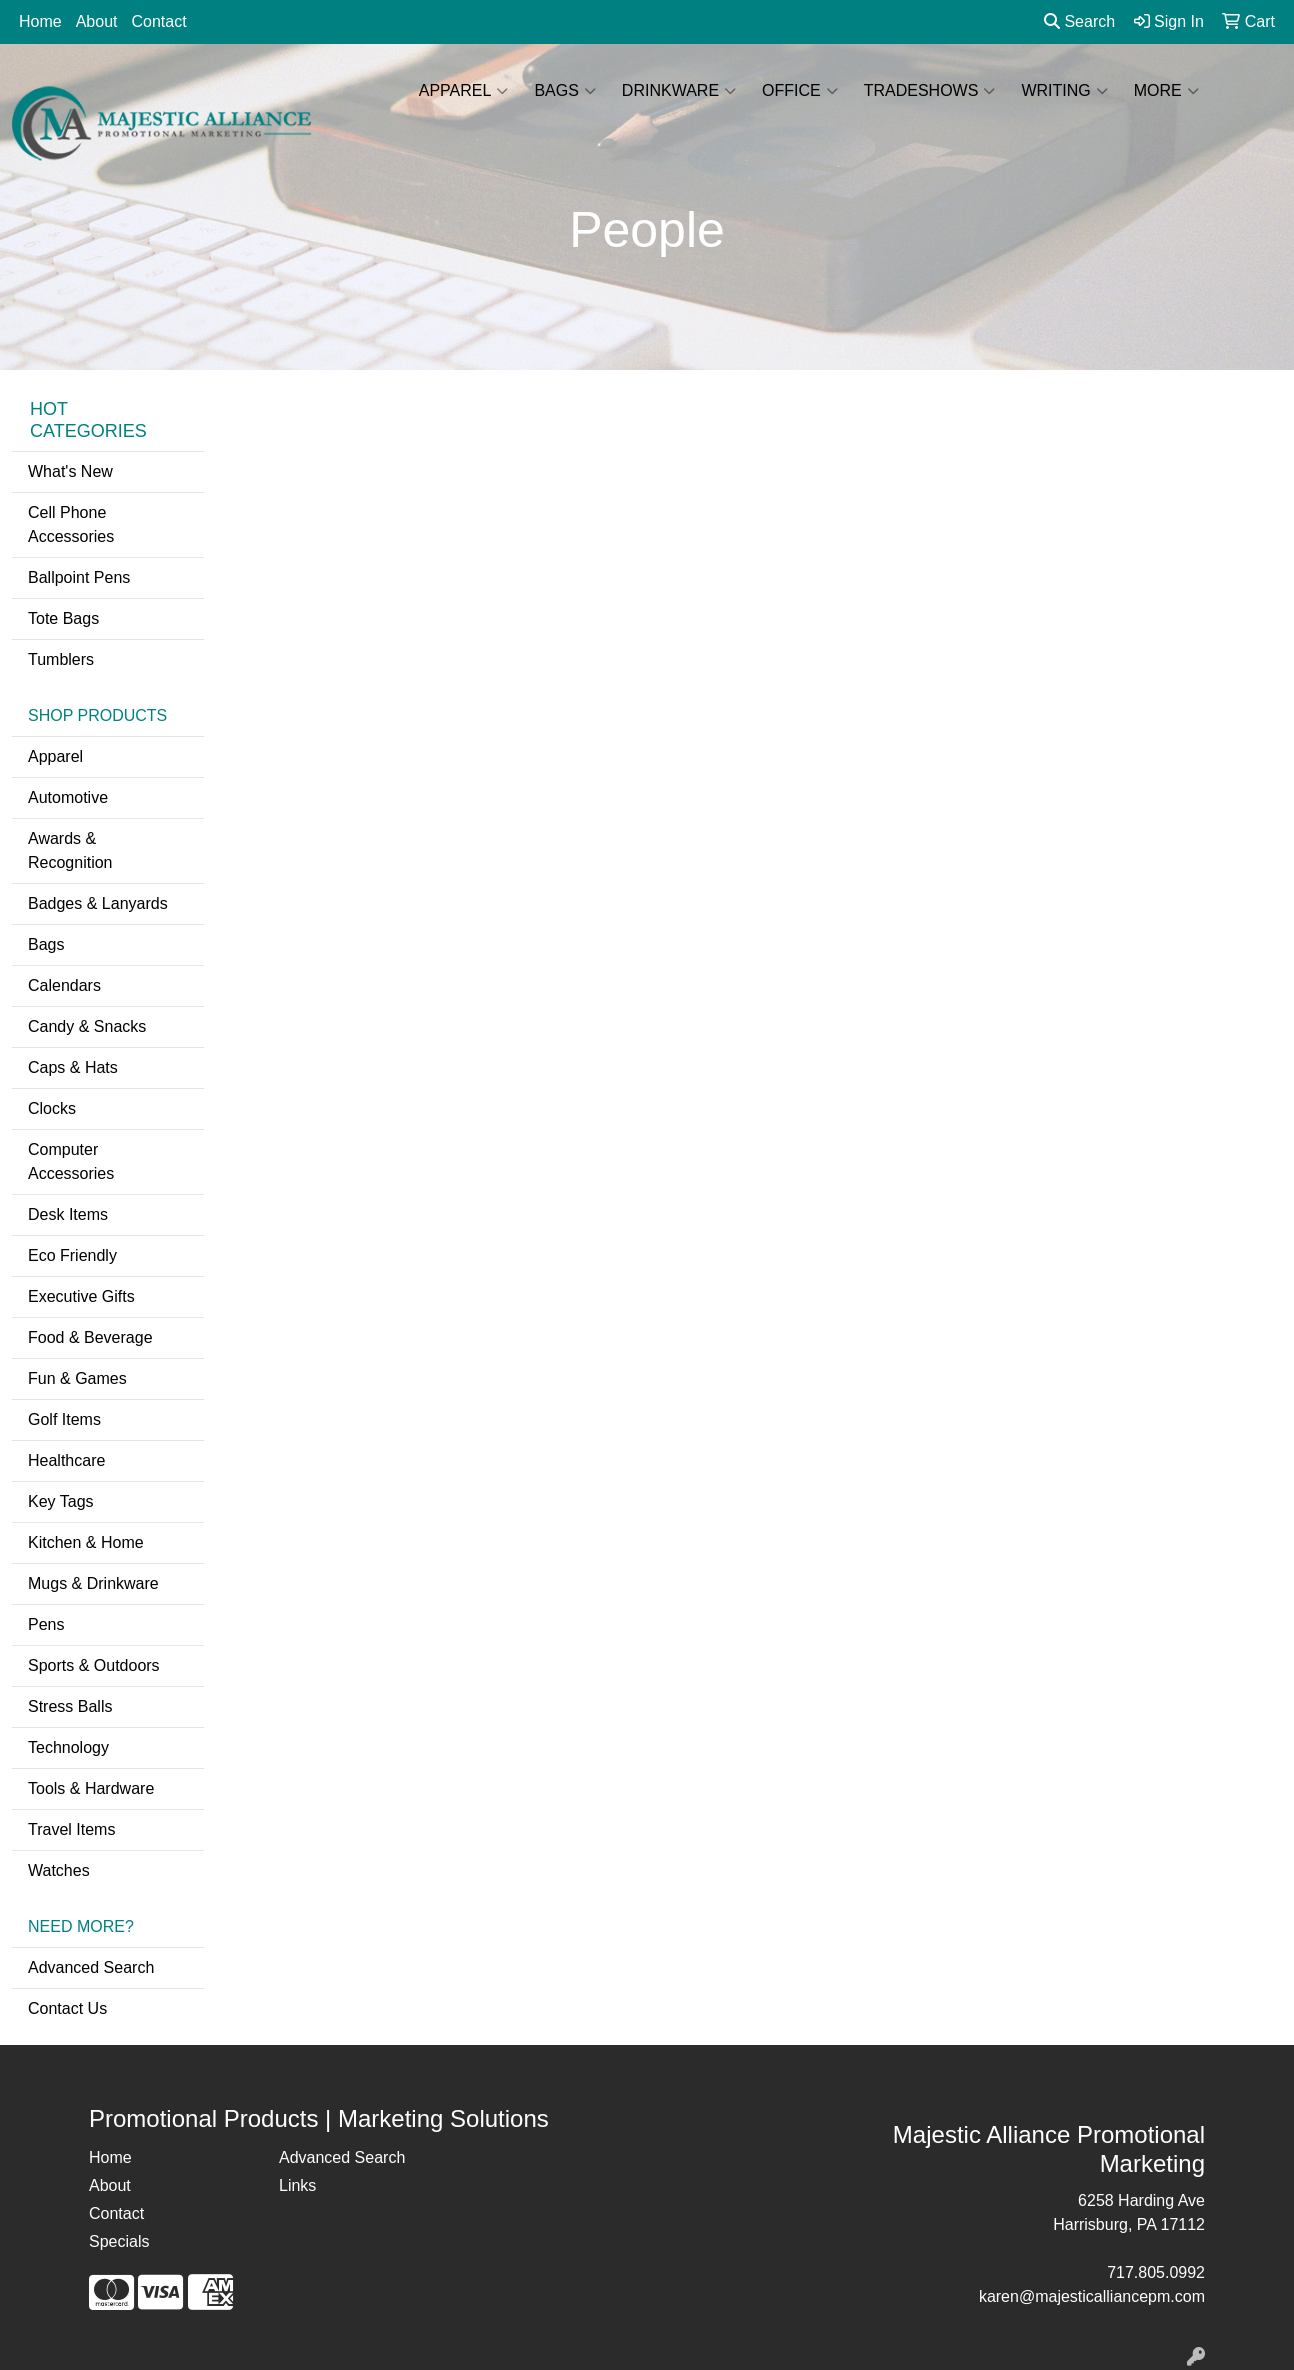 The height and width of the screenshot is (2370, 1294). Describe the element at coordinates (70, 850) in the screenshot. I see `Awards & Recognition` at that location.